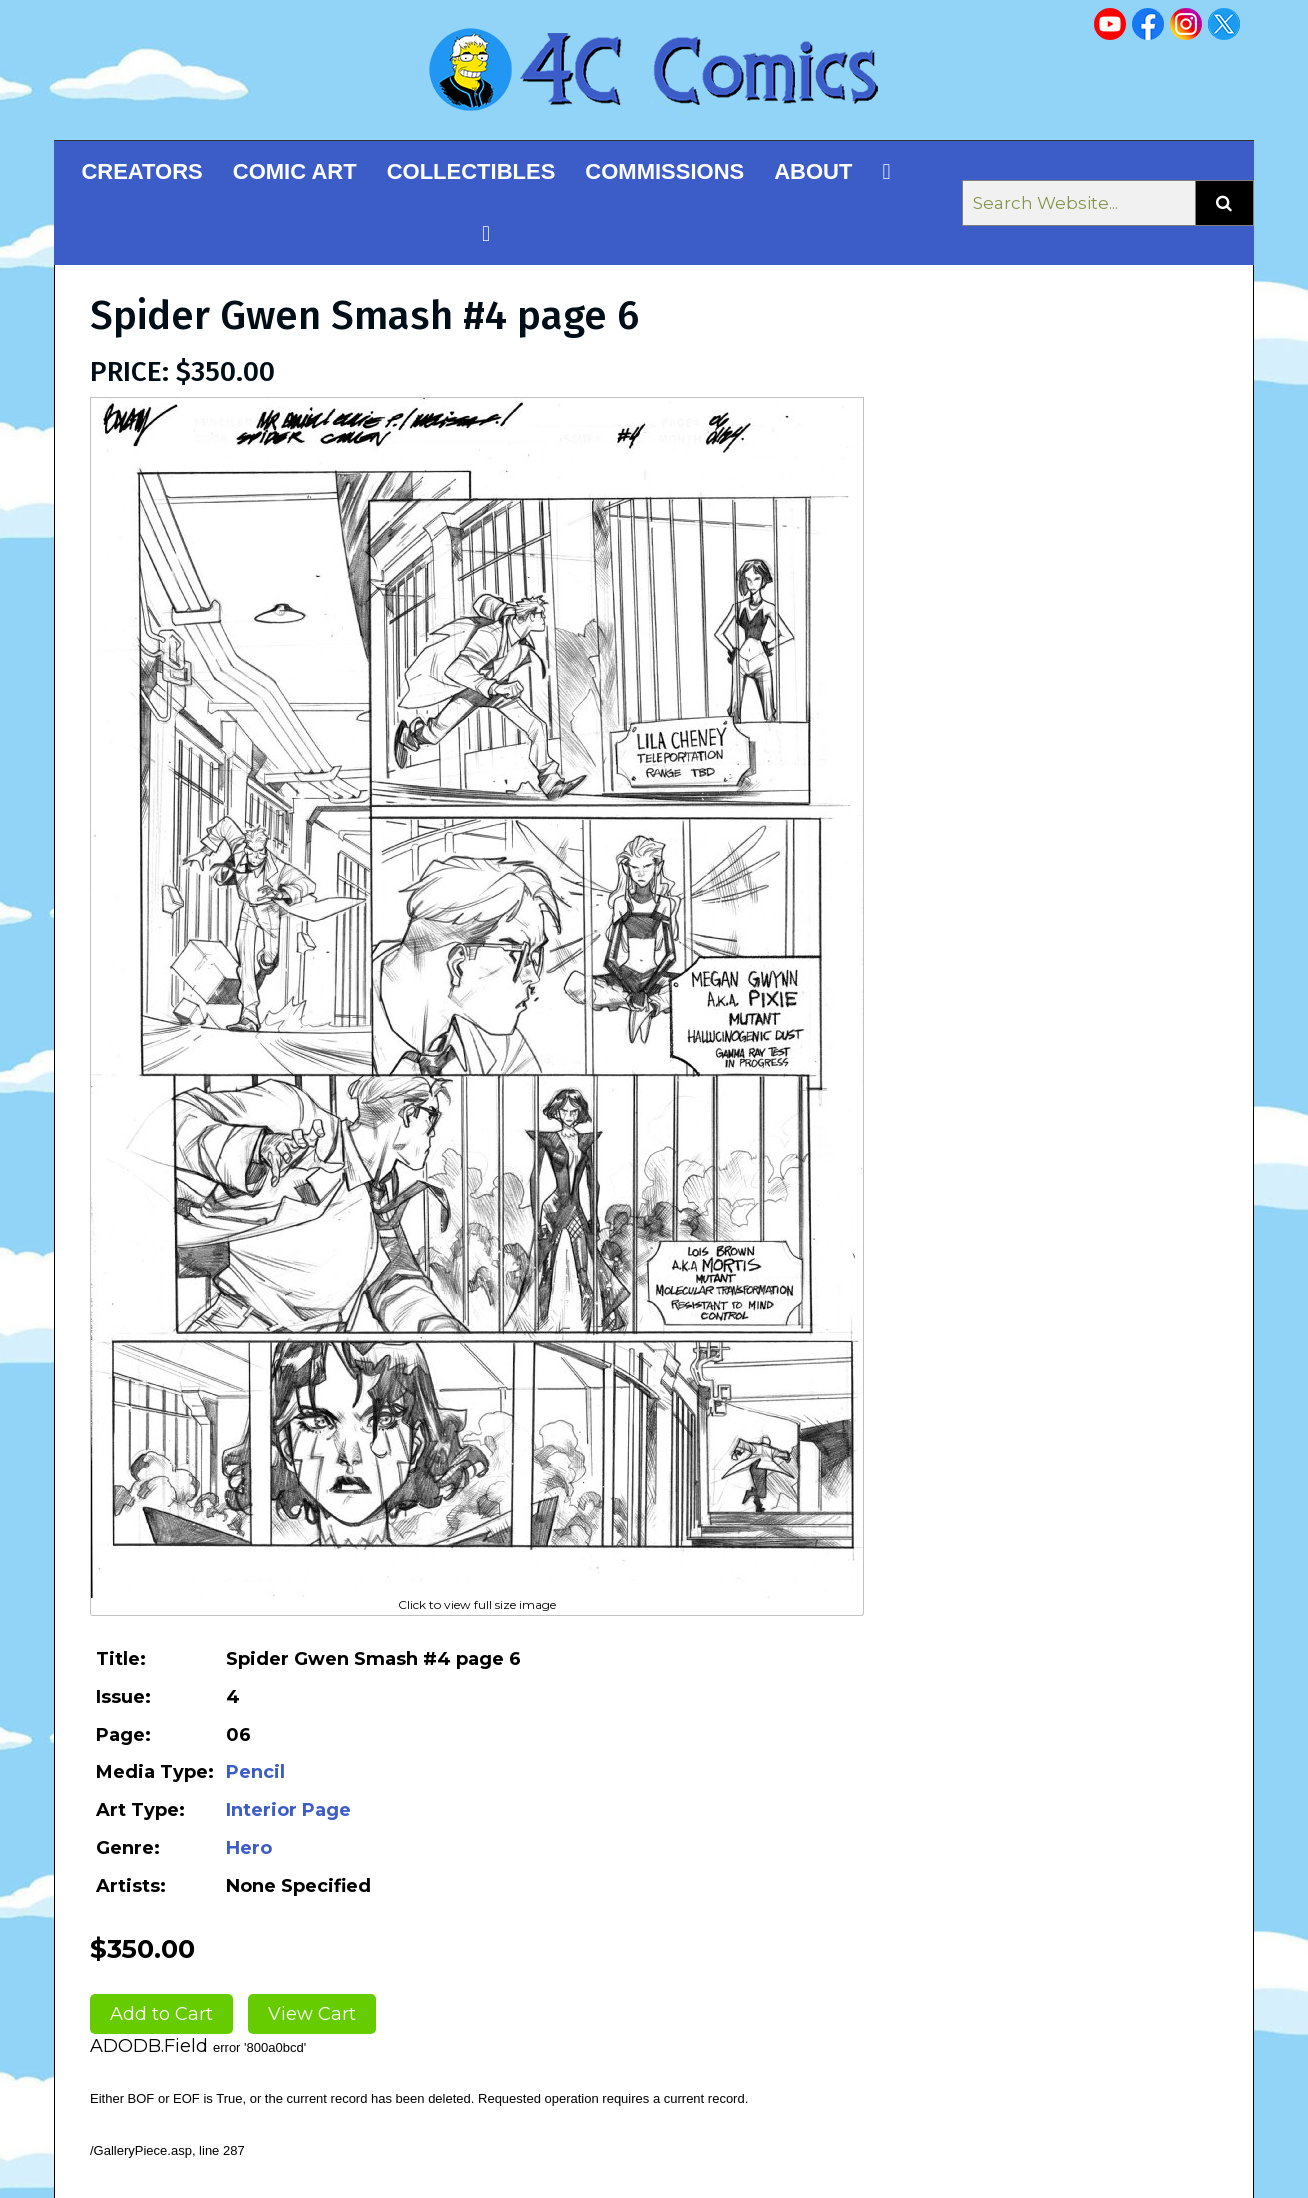 The image size is (1308, 2198). I want to click on Commissions, so click(664, 171).